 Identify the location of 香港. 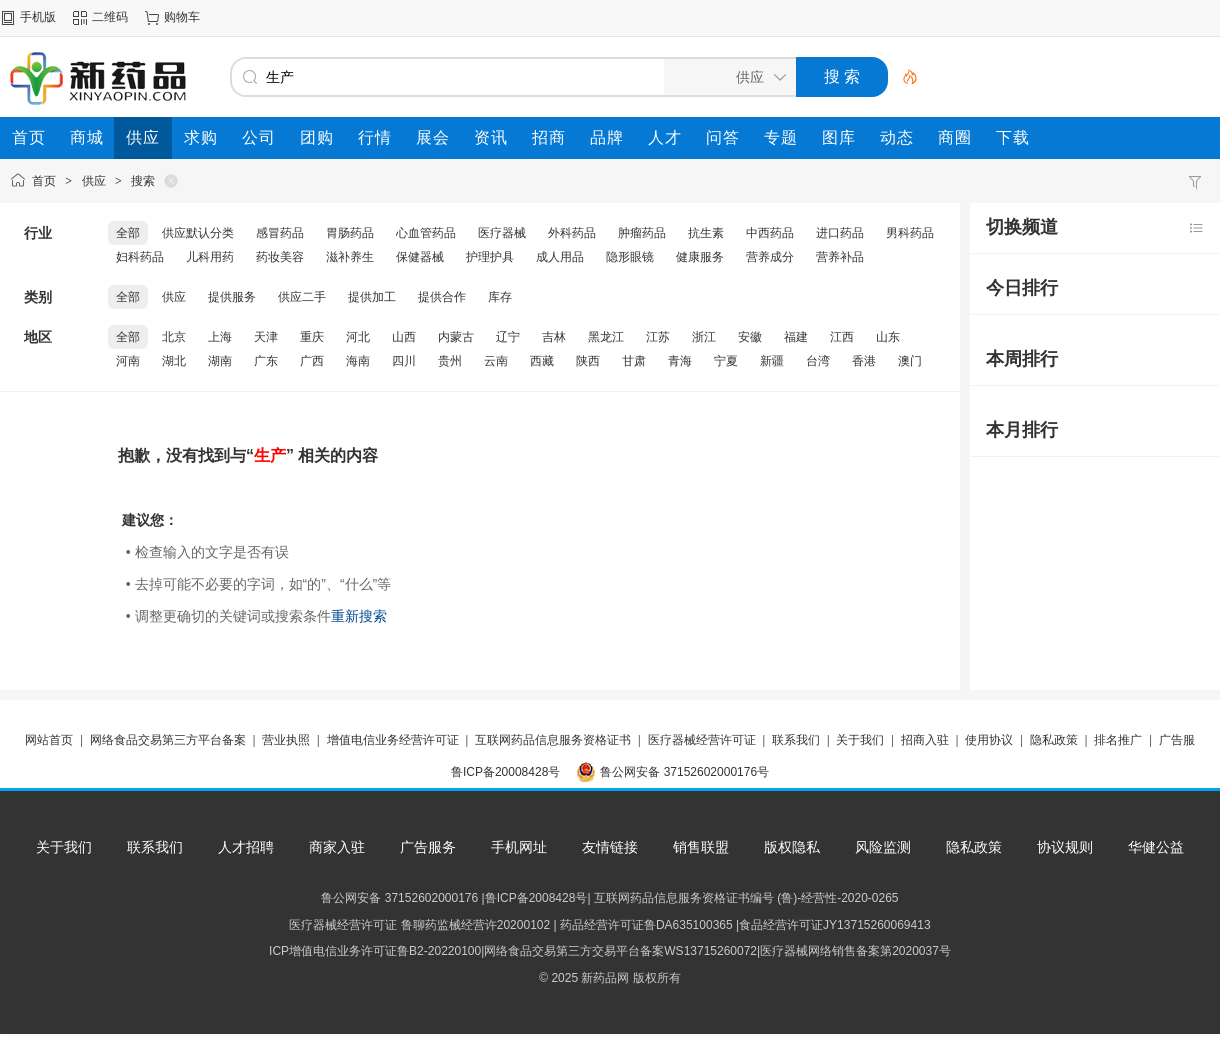
(864, 361).